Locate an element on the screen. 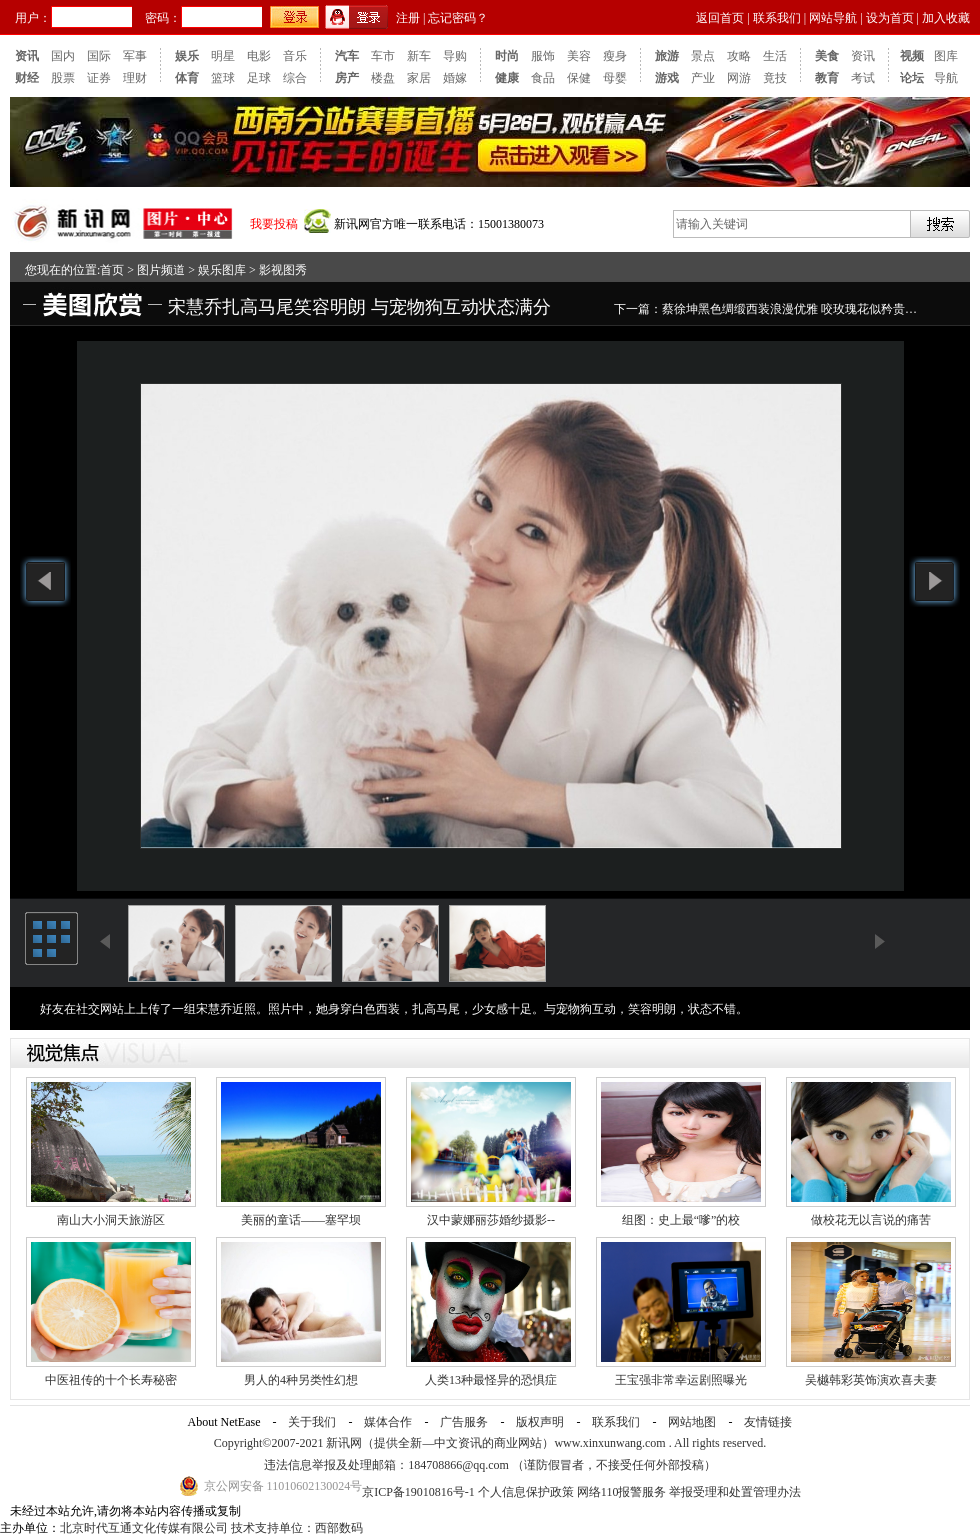  娱乐 is located at coordinates (187, 56).